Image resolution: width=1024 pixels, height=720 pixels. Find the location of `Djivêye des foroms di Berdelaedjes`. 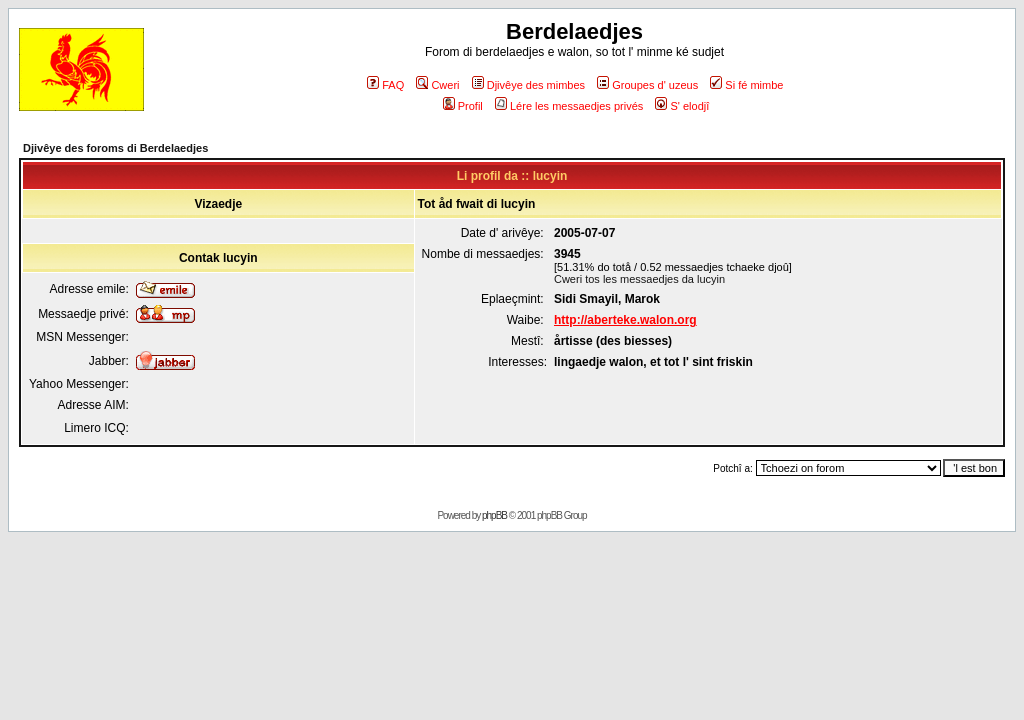

Djivêye des foroms di Berdelaedjes is located at coordinates (115, 148).